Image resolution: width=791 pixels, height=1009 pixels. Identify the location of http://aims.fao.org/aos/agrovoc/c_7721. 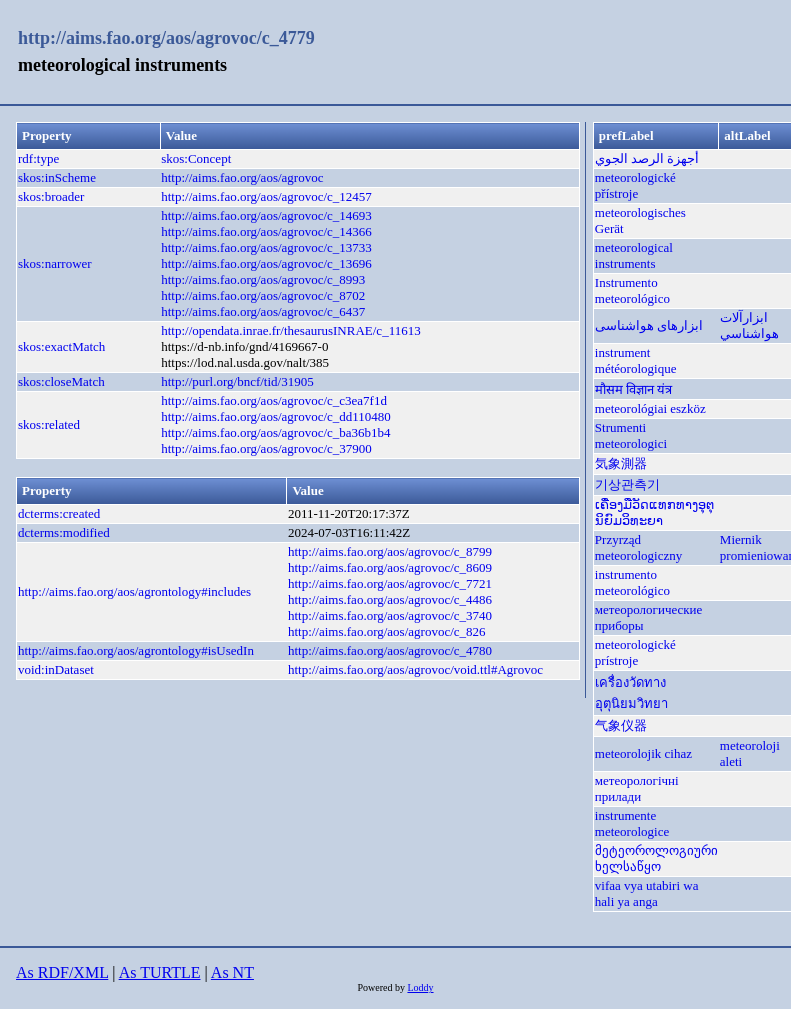
(390, 583).